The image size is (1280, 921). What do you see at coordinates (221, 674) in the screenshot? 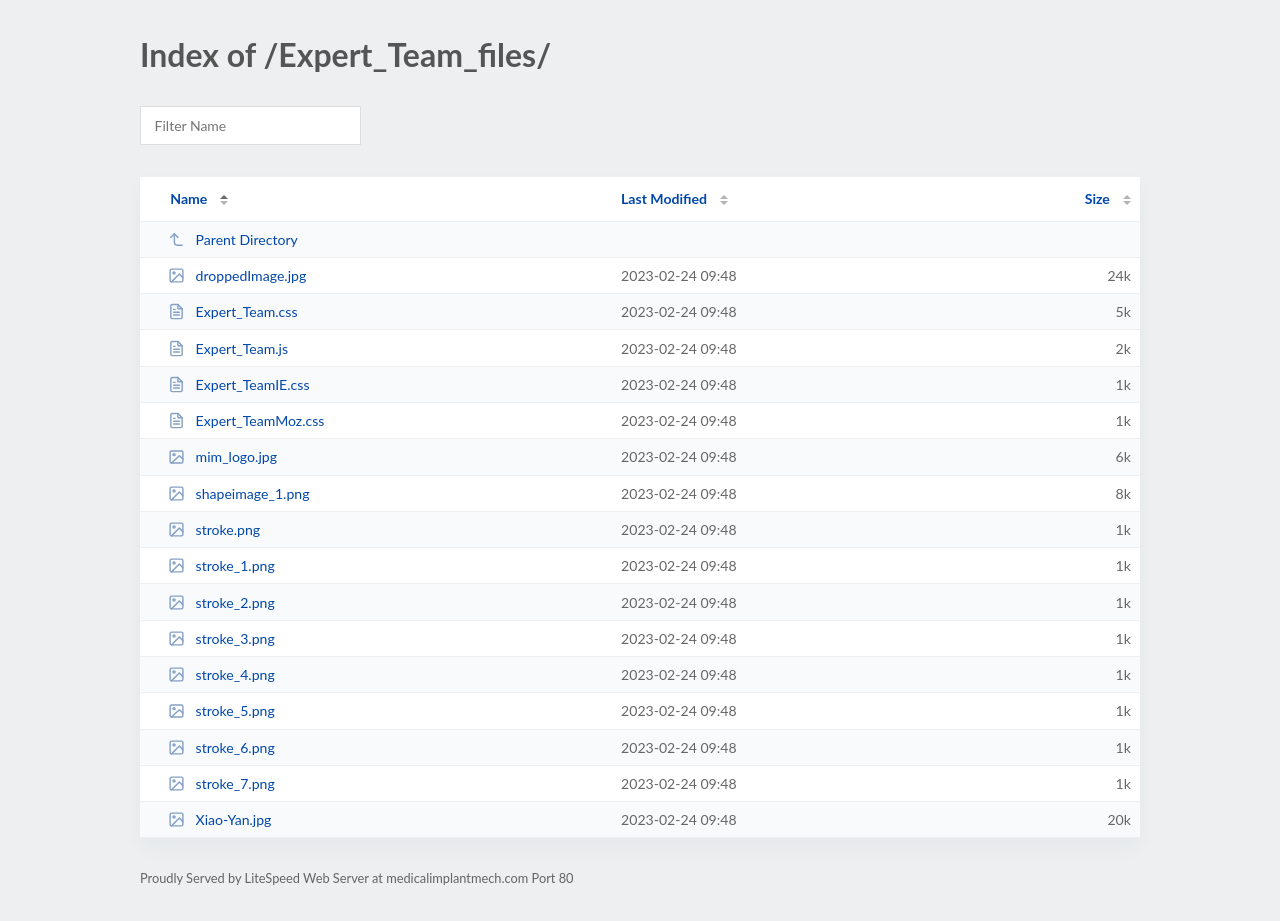
I see `stroke_4.png` at bounding box center [221, 674].